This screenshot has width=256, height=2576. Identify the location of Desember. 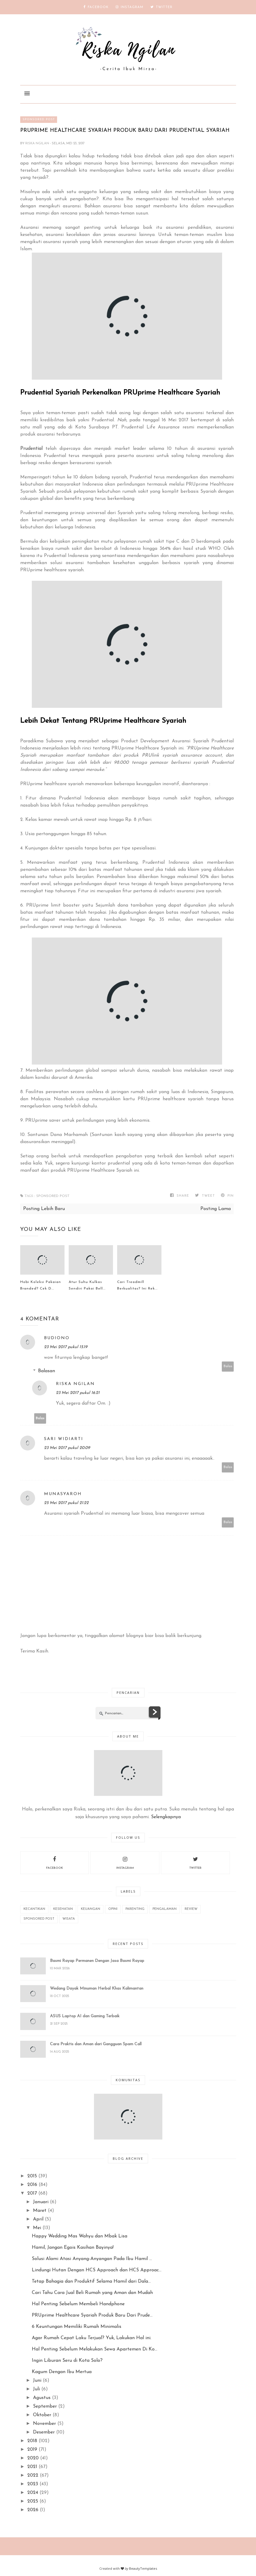
(44, 2432).